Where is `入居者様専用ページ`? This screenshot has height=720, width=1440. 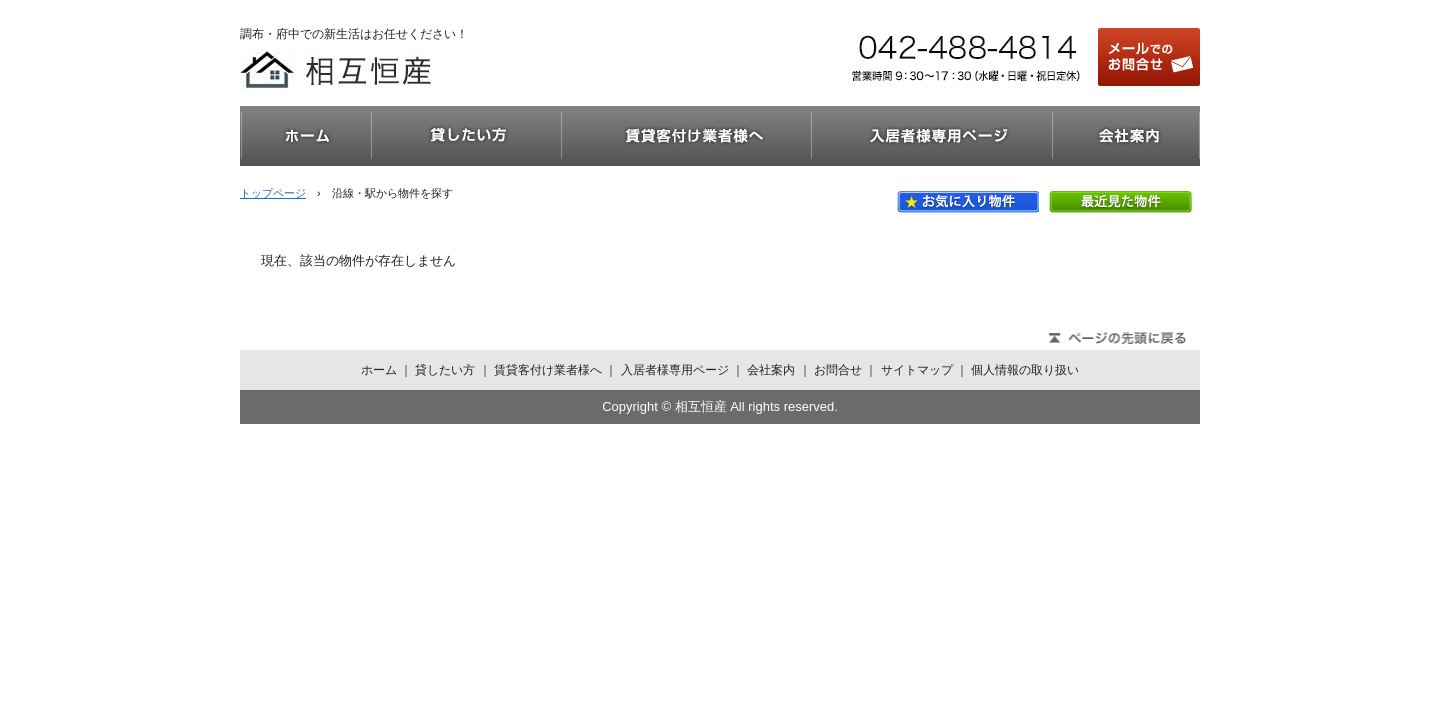
入居者様専用ページ is located at coordinates (932, 136).